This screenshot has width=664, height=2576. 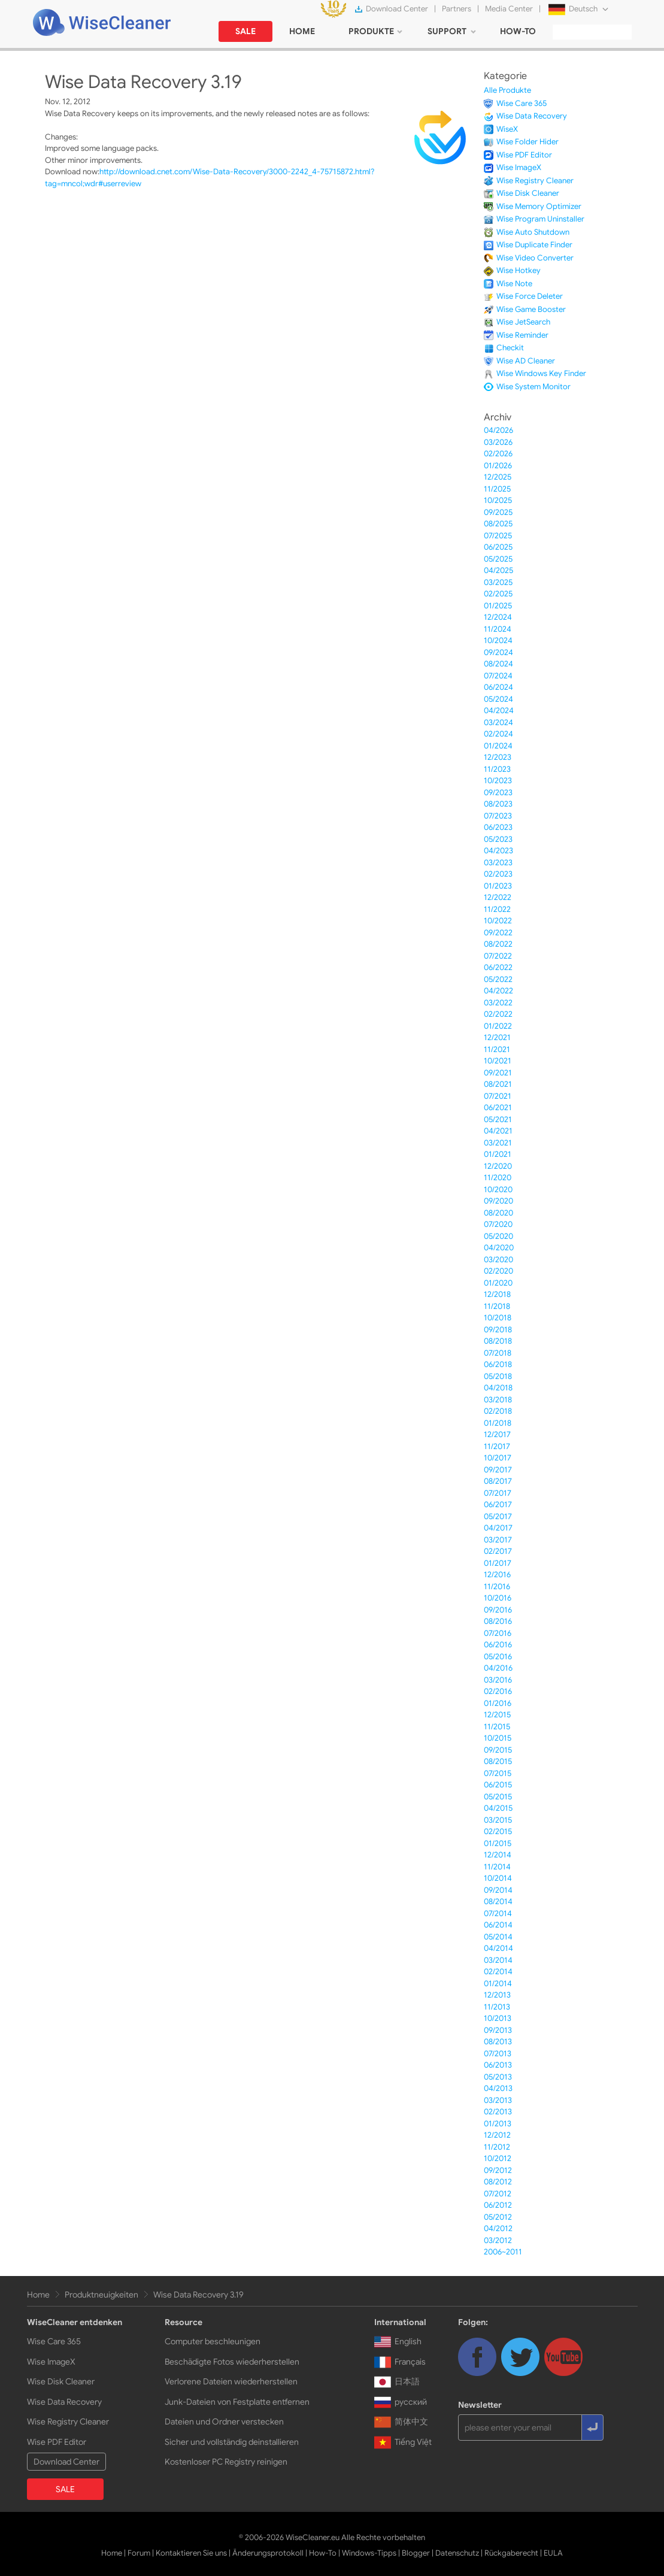 I want to click on Wise Note, so click(x=514, y=283).